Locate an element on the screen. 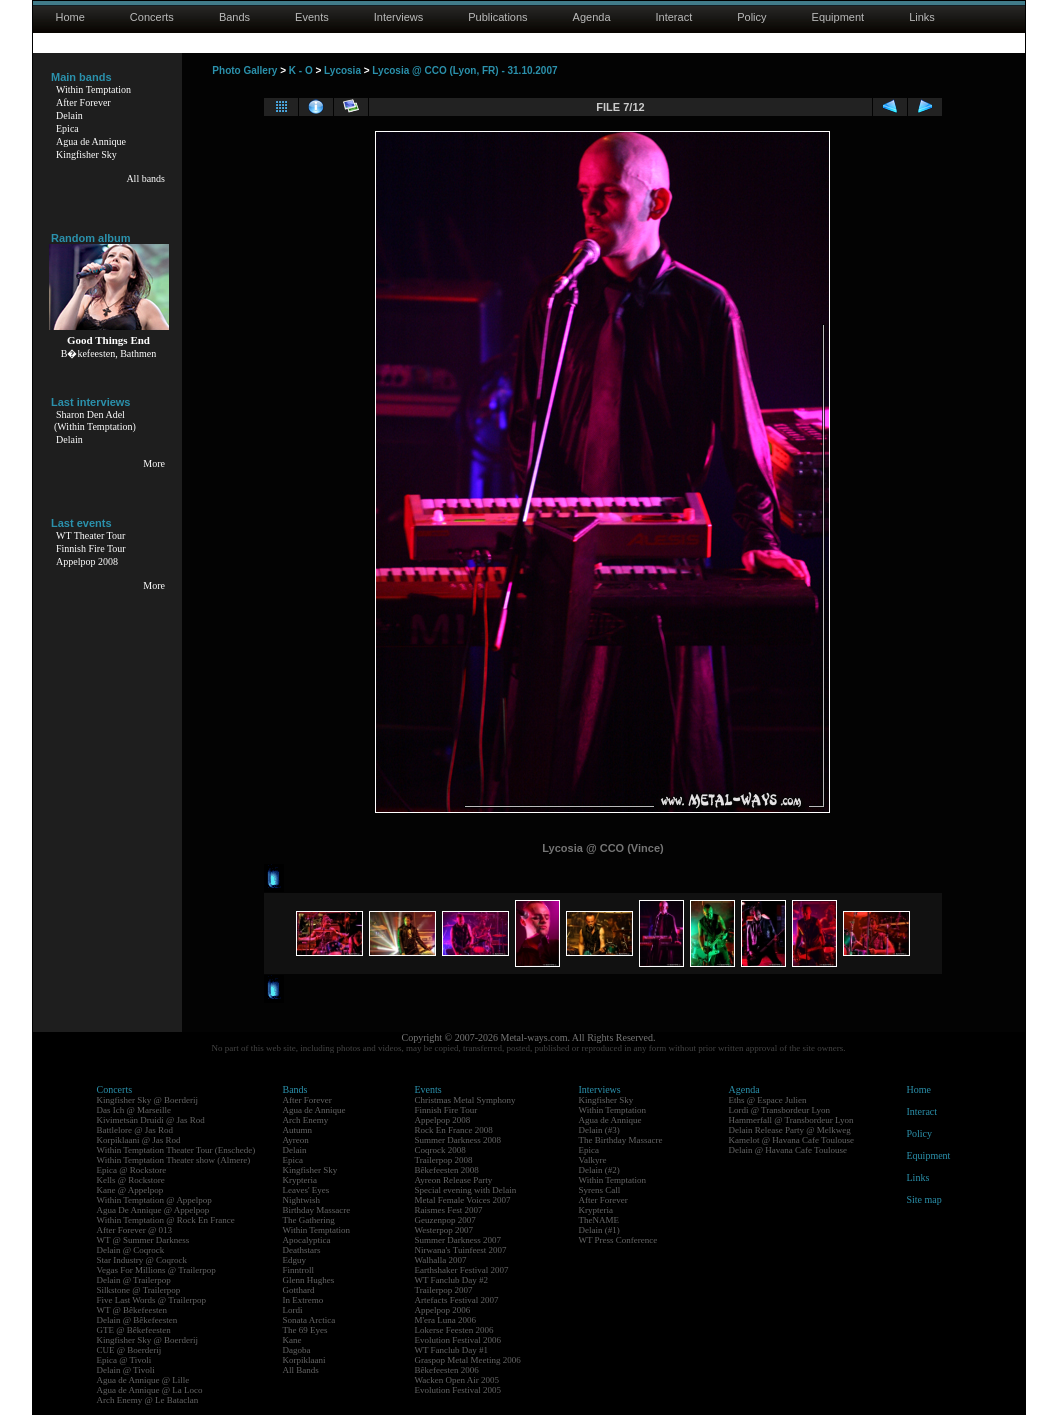 The height and width of the screenshot is (1415, 1057). Interviews is located at coordinates (399, 17).